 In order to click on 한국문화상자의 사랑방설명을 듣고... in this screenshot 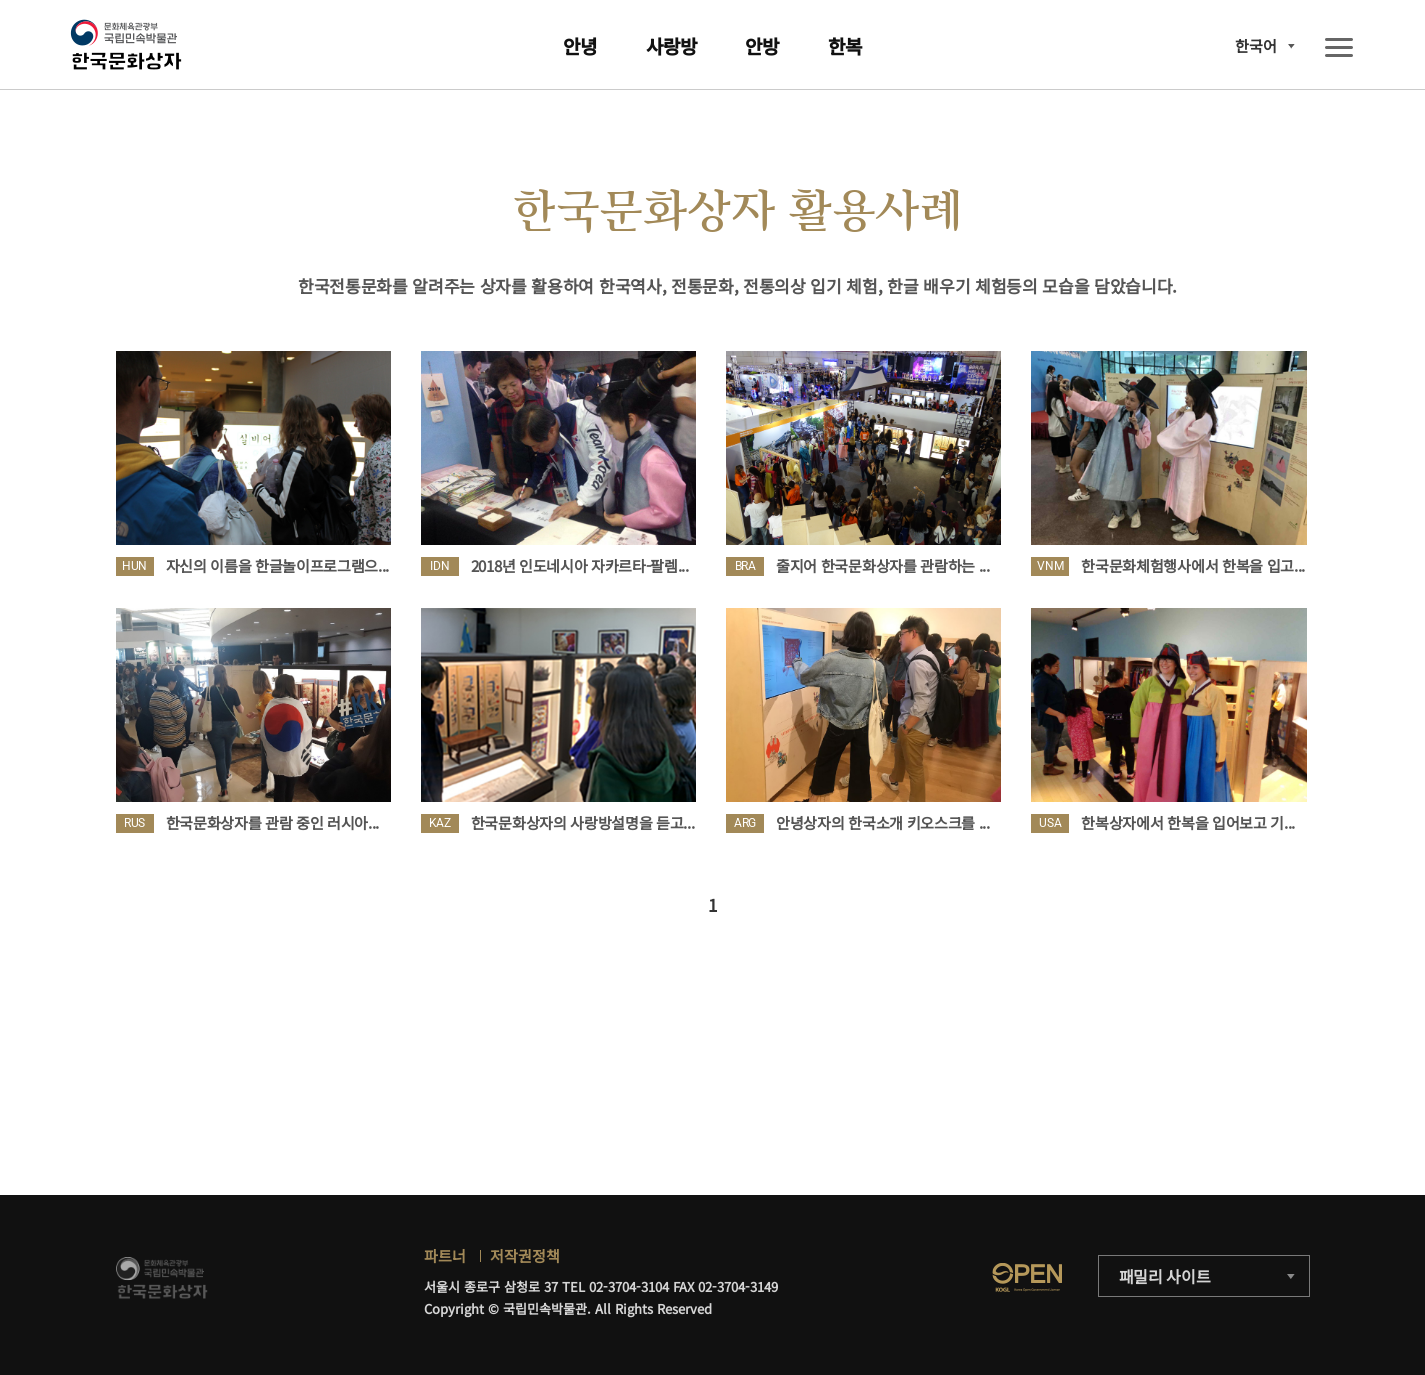, I will do `click(583, 822)`.